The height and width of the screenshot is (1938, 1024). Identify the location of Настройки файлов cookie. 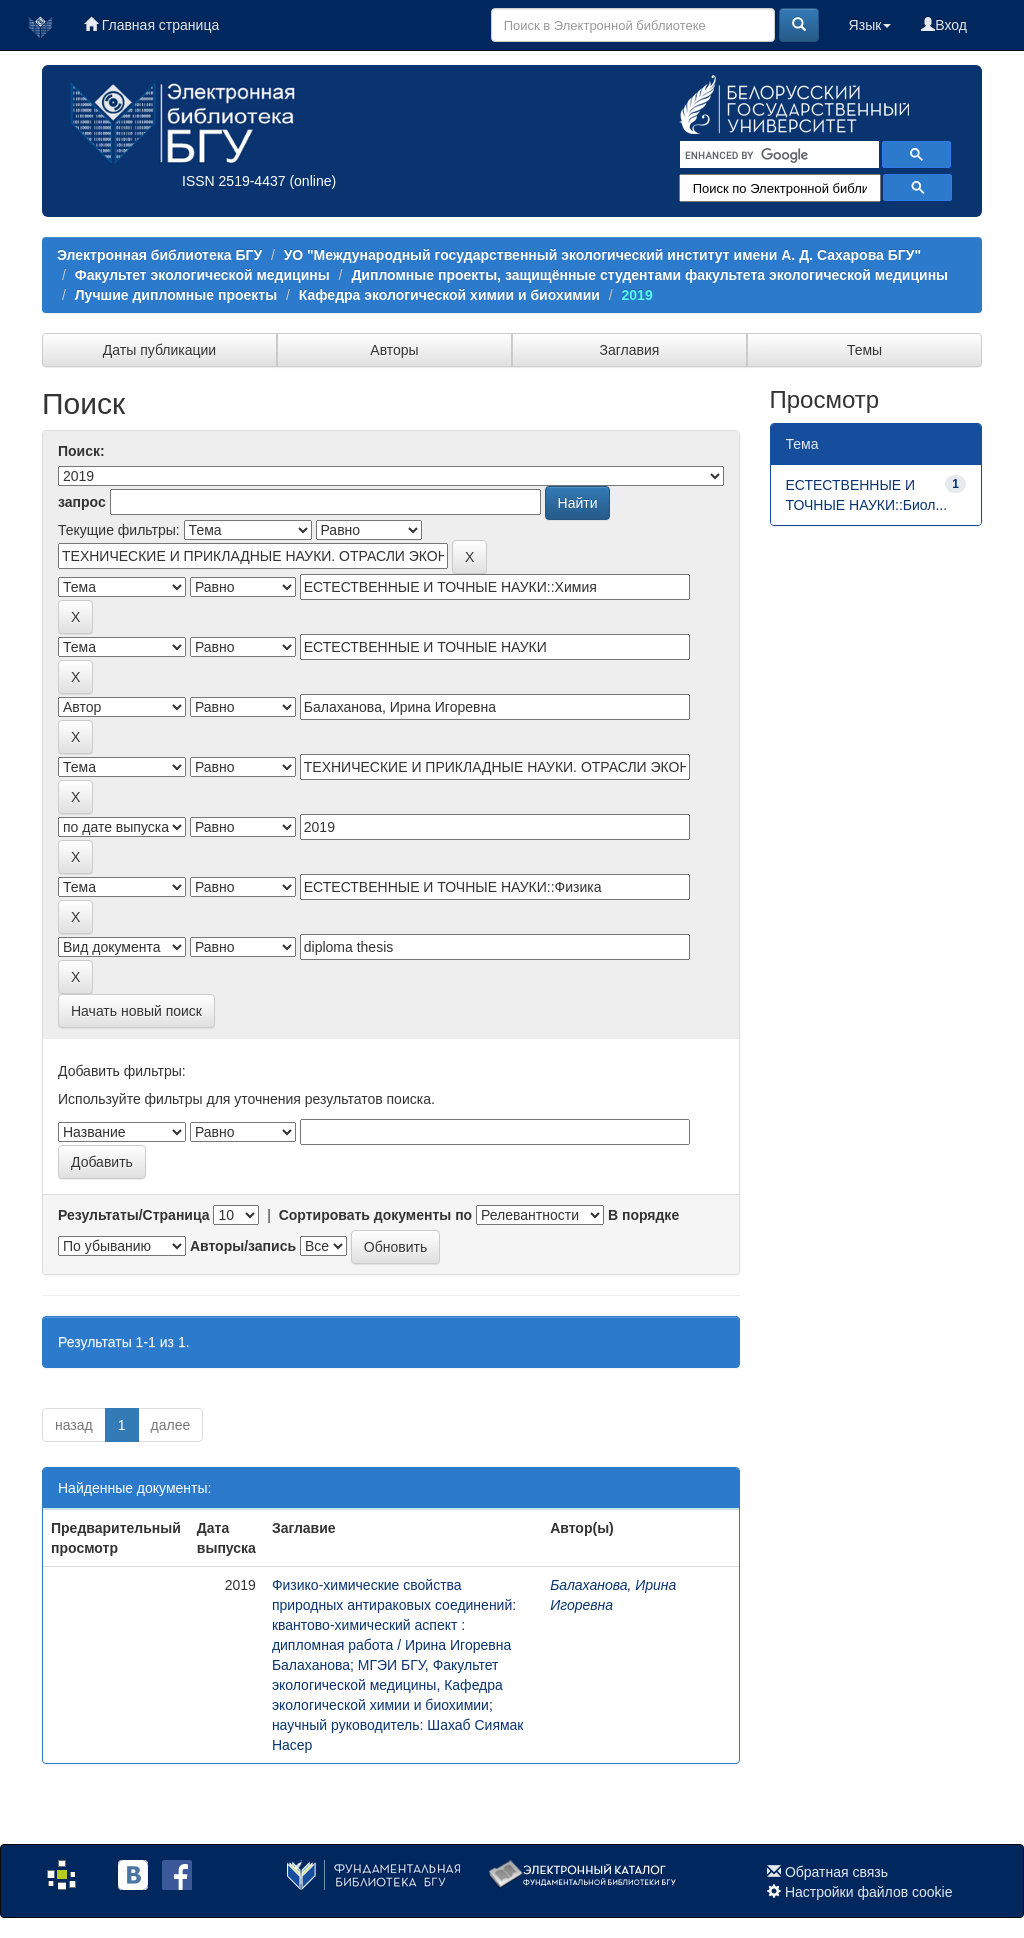
(869, 1892).